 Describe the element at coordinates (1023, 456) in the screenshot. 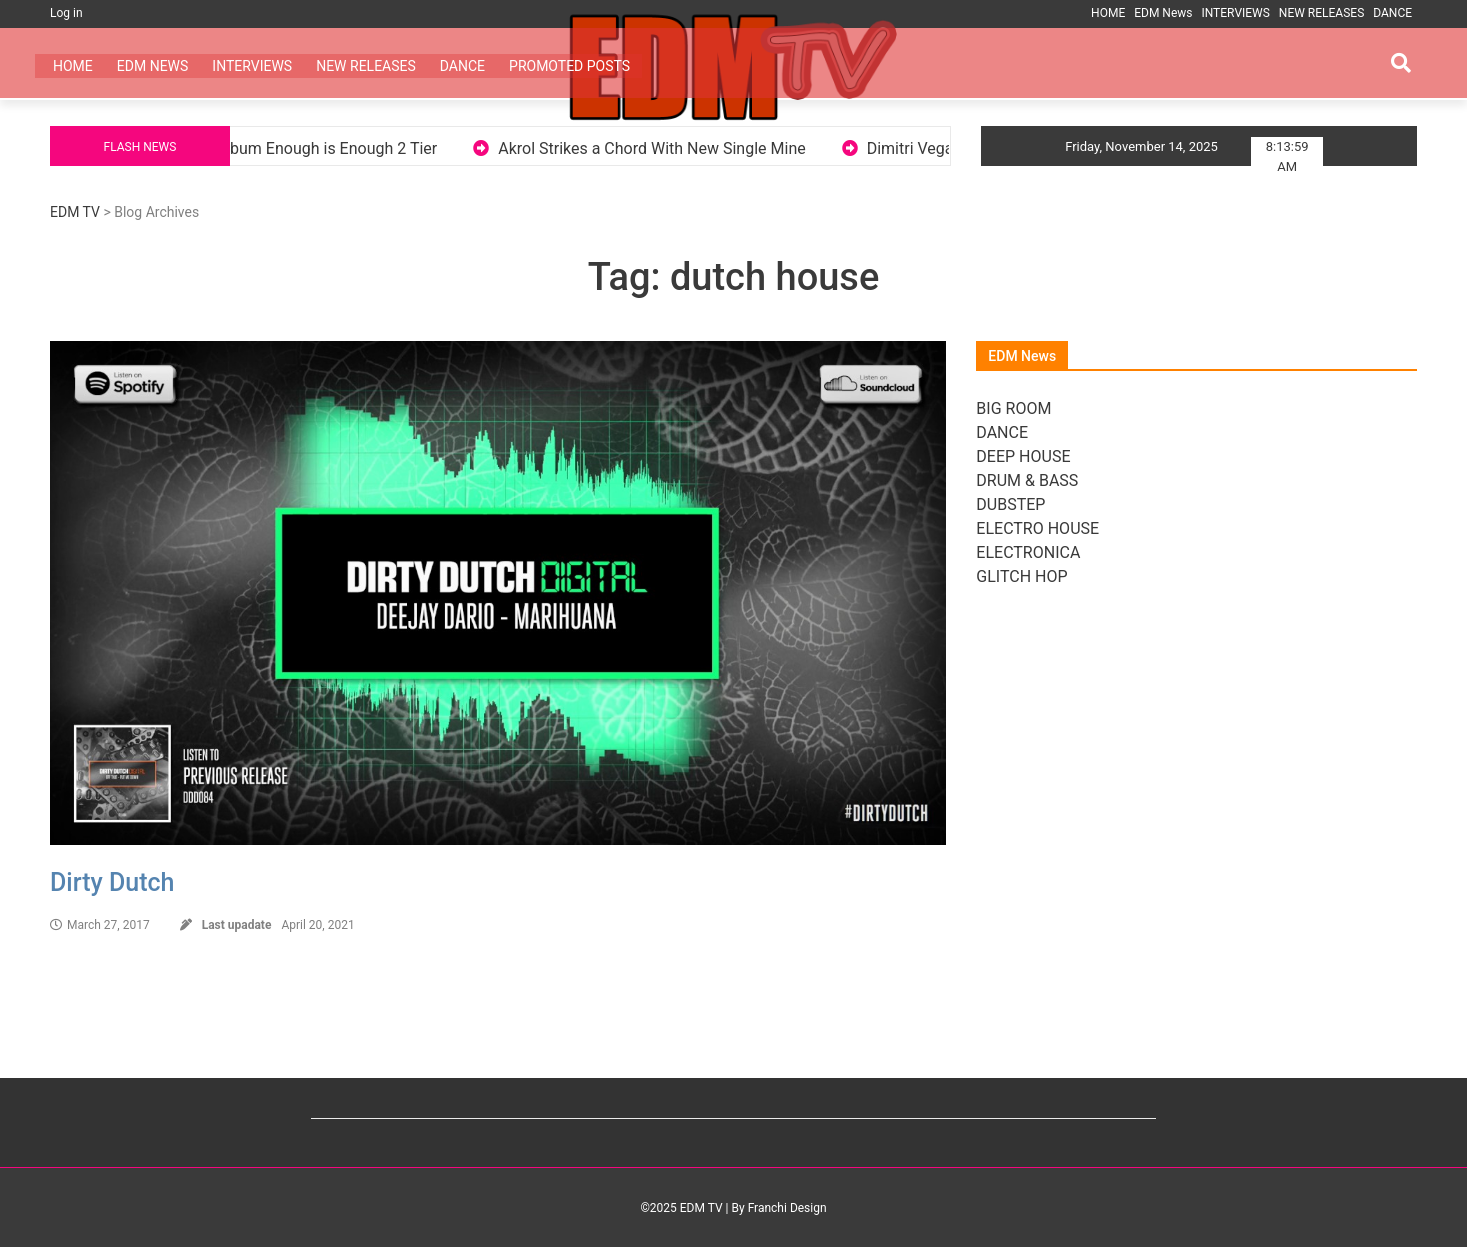

I see `DEEP HOUSE` at that location.